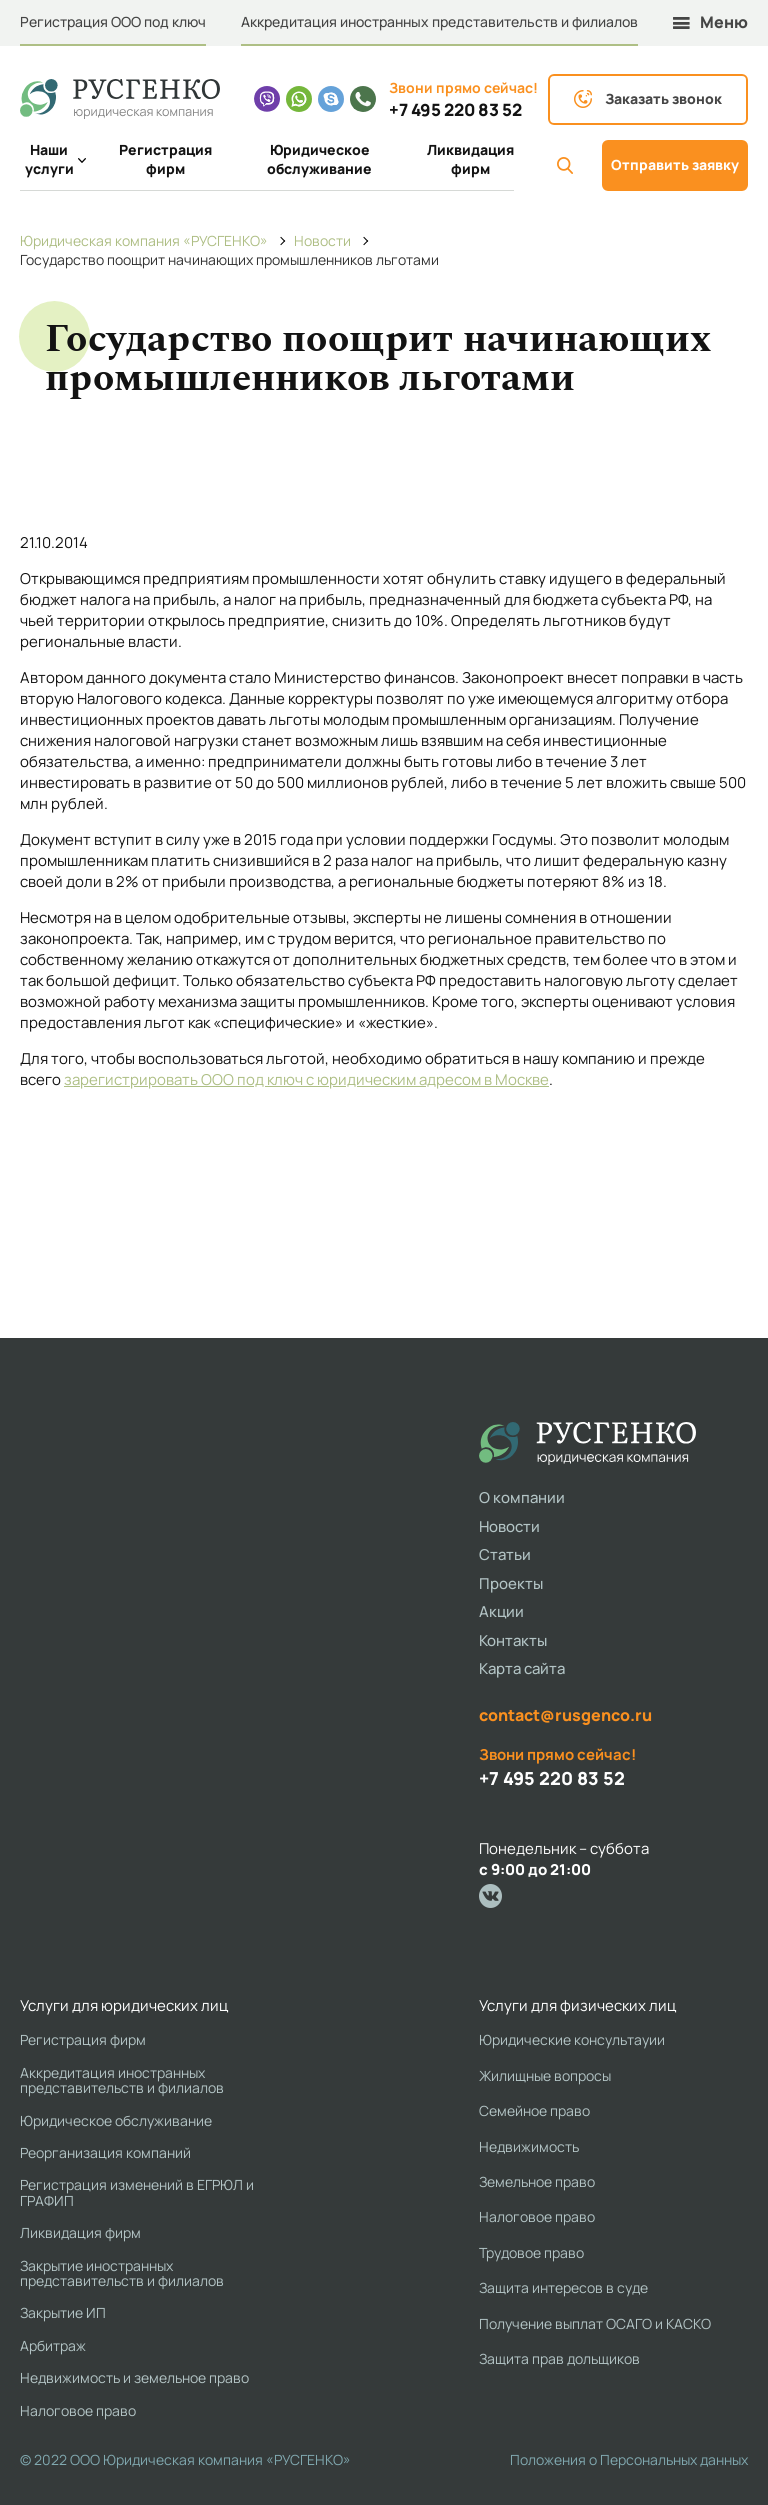  What do you see at coordinates (306, 1079) in the screenshot?
I see `зарегистрировать ООО под ключ с юридическим адресом в Москве` at bounding box center [306, 1079].